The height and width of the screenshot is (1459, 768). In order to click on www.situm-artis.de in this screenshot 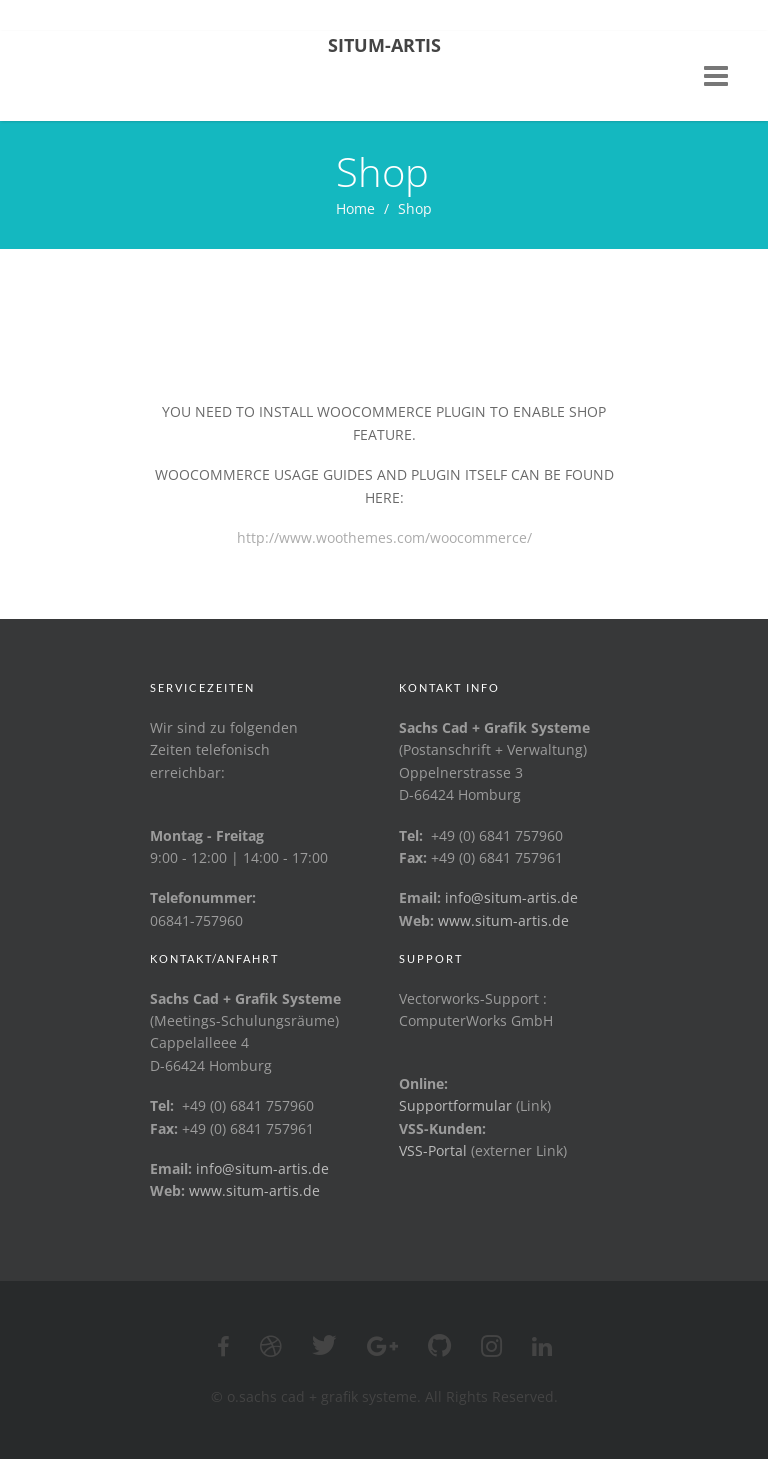, I will do `click(503, 920)`.